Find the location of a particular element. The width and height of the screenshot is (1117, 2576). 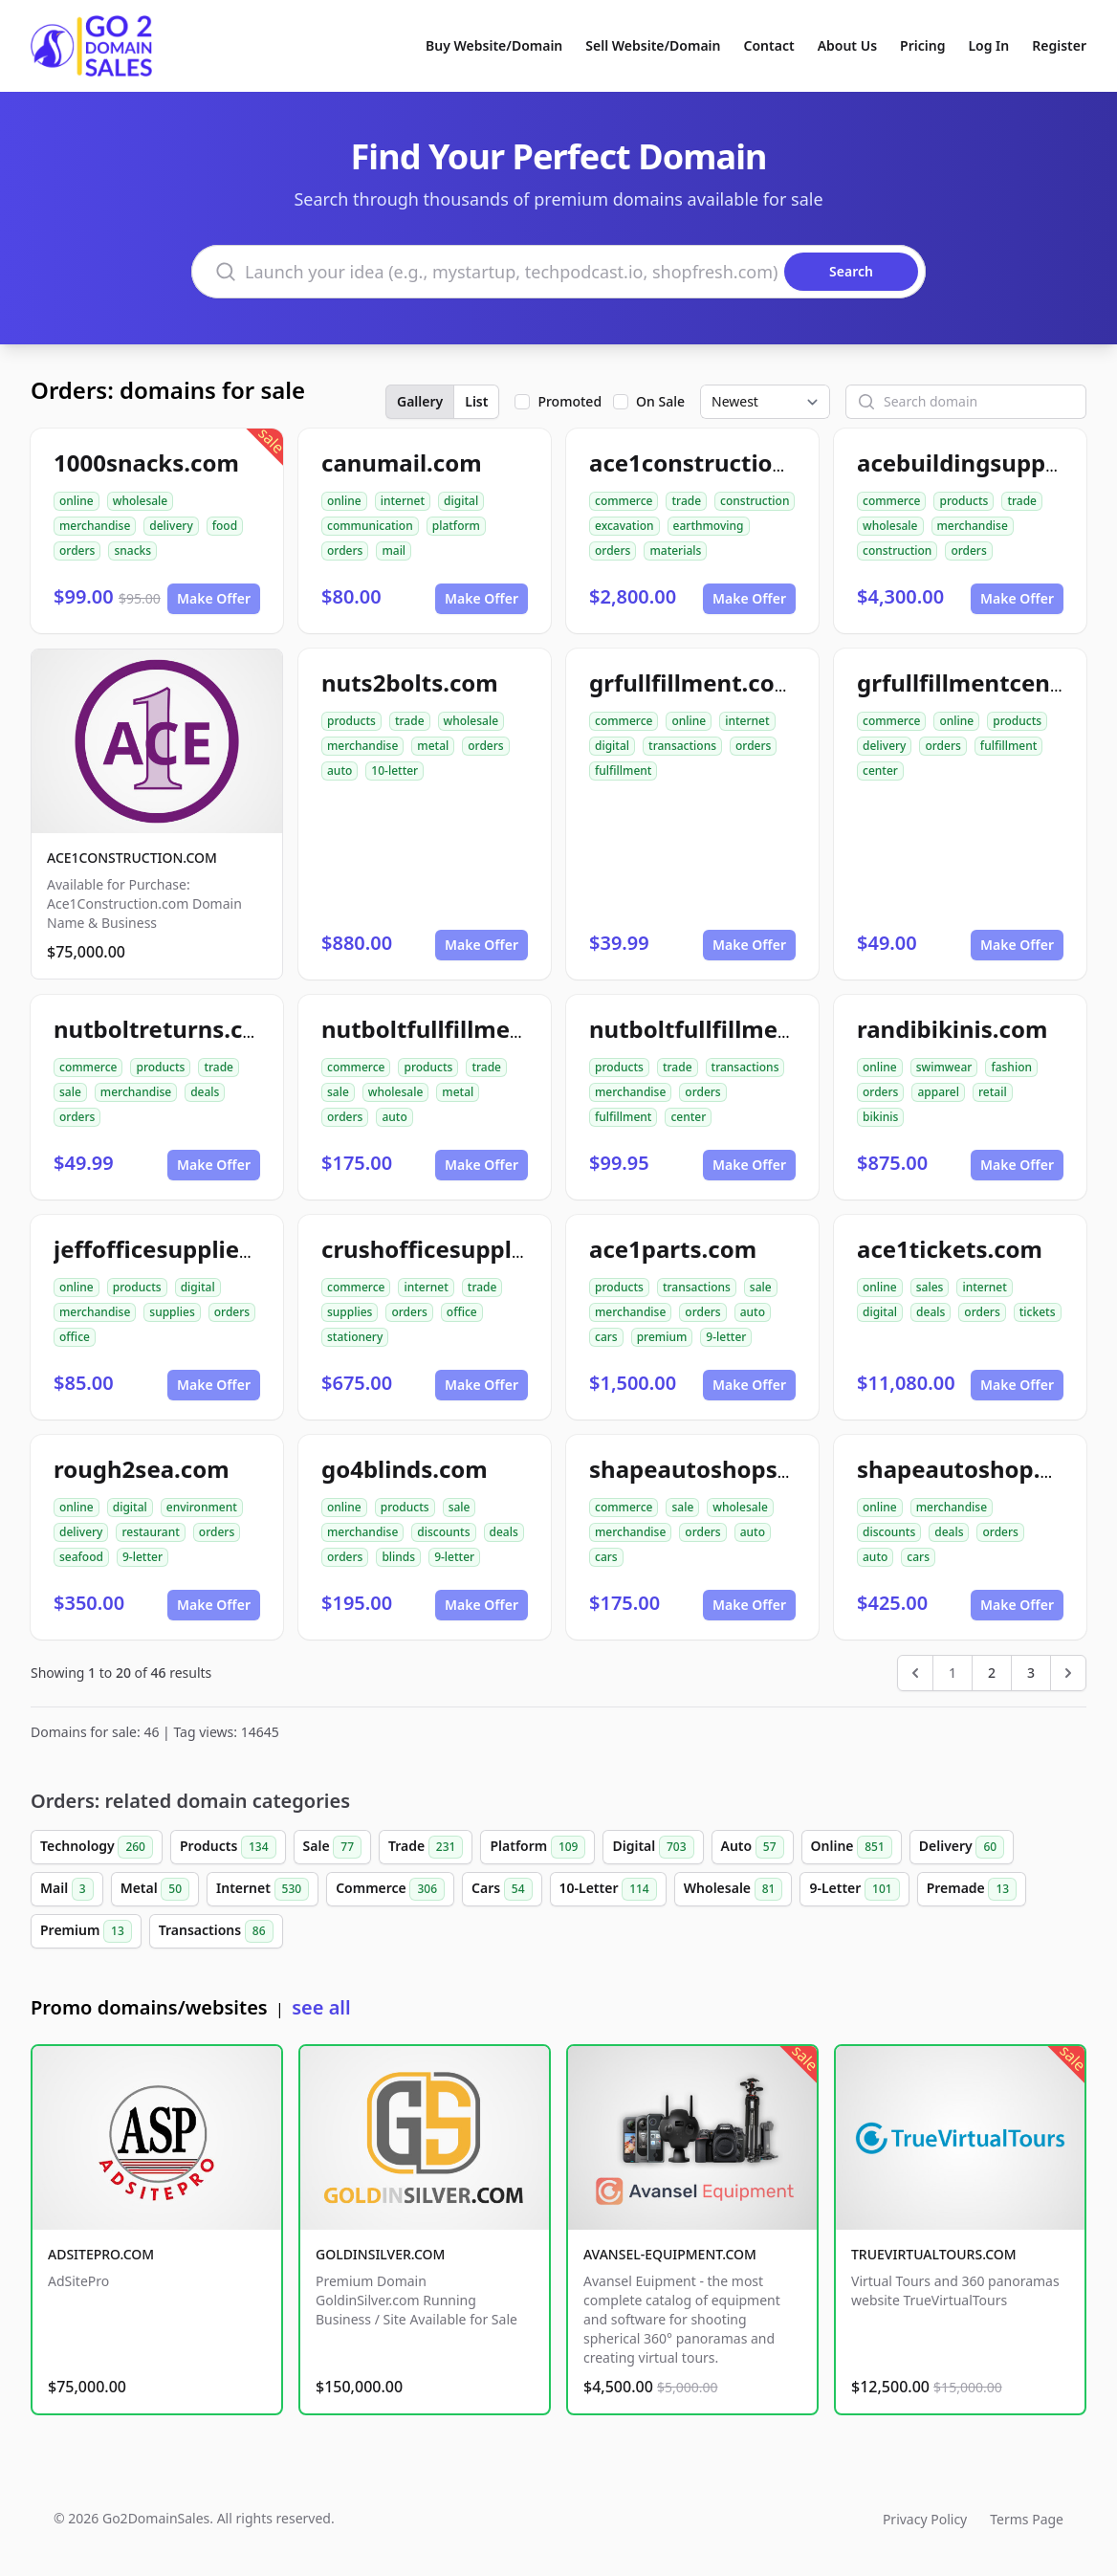

construction is located at coordinates (754, 501).